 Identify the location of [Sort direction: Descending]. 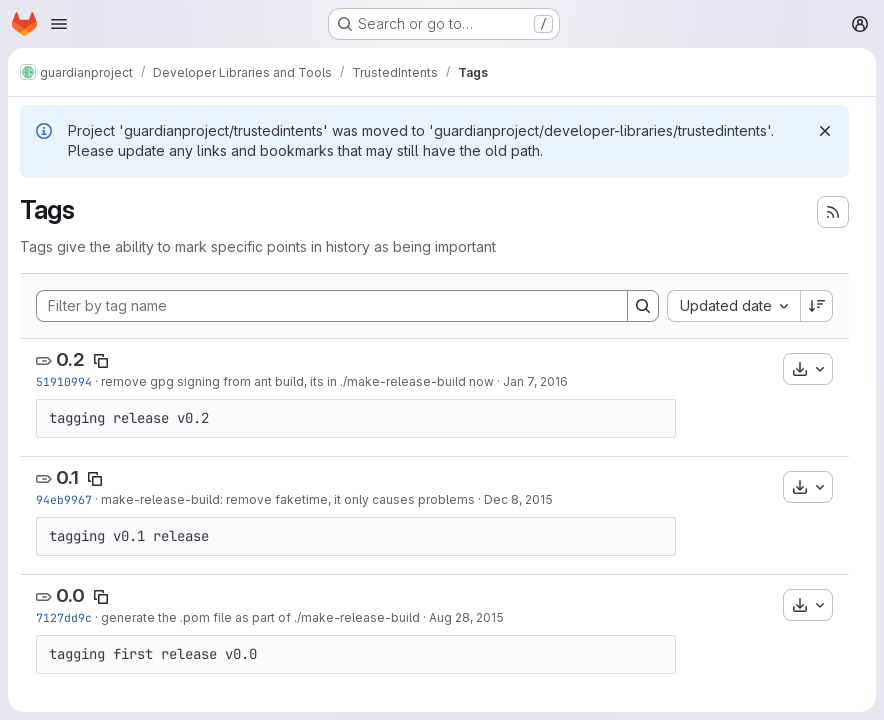
(817, 306).